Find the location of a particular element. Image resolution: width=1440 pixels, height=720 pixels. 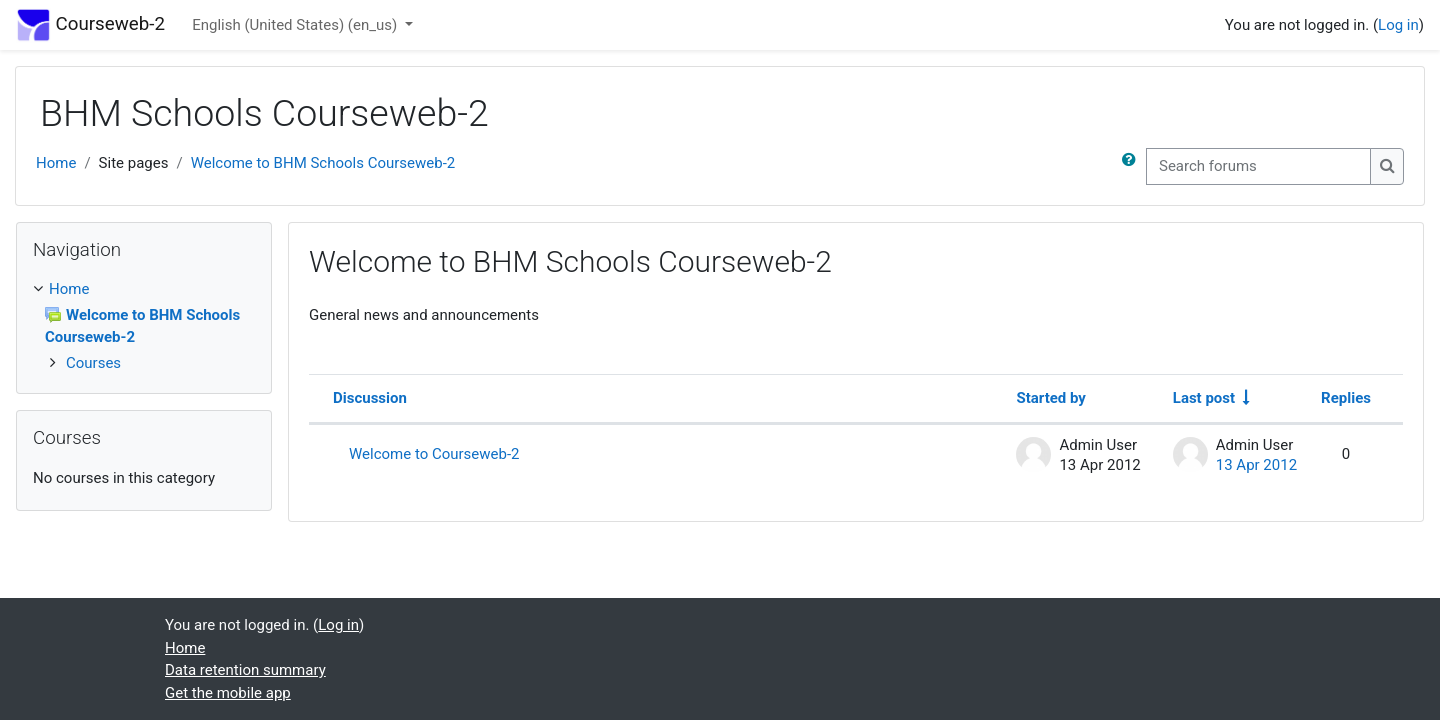

Discussion [Sort by discussion name in descending order] is located at coordinates (370, 398).